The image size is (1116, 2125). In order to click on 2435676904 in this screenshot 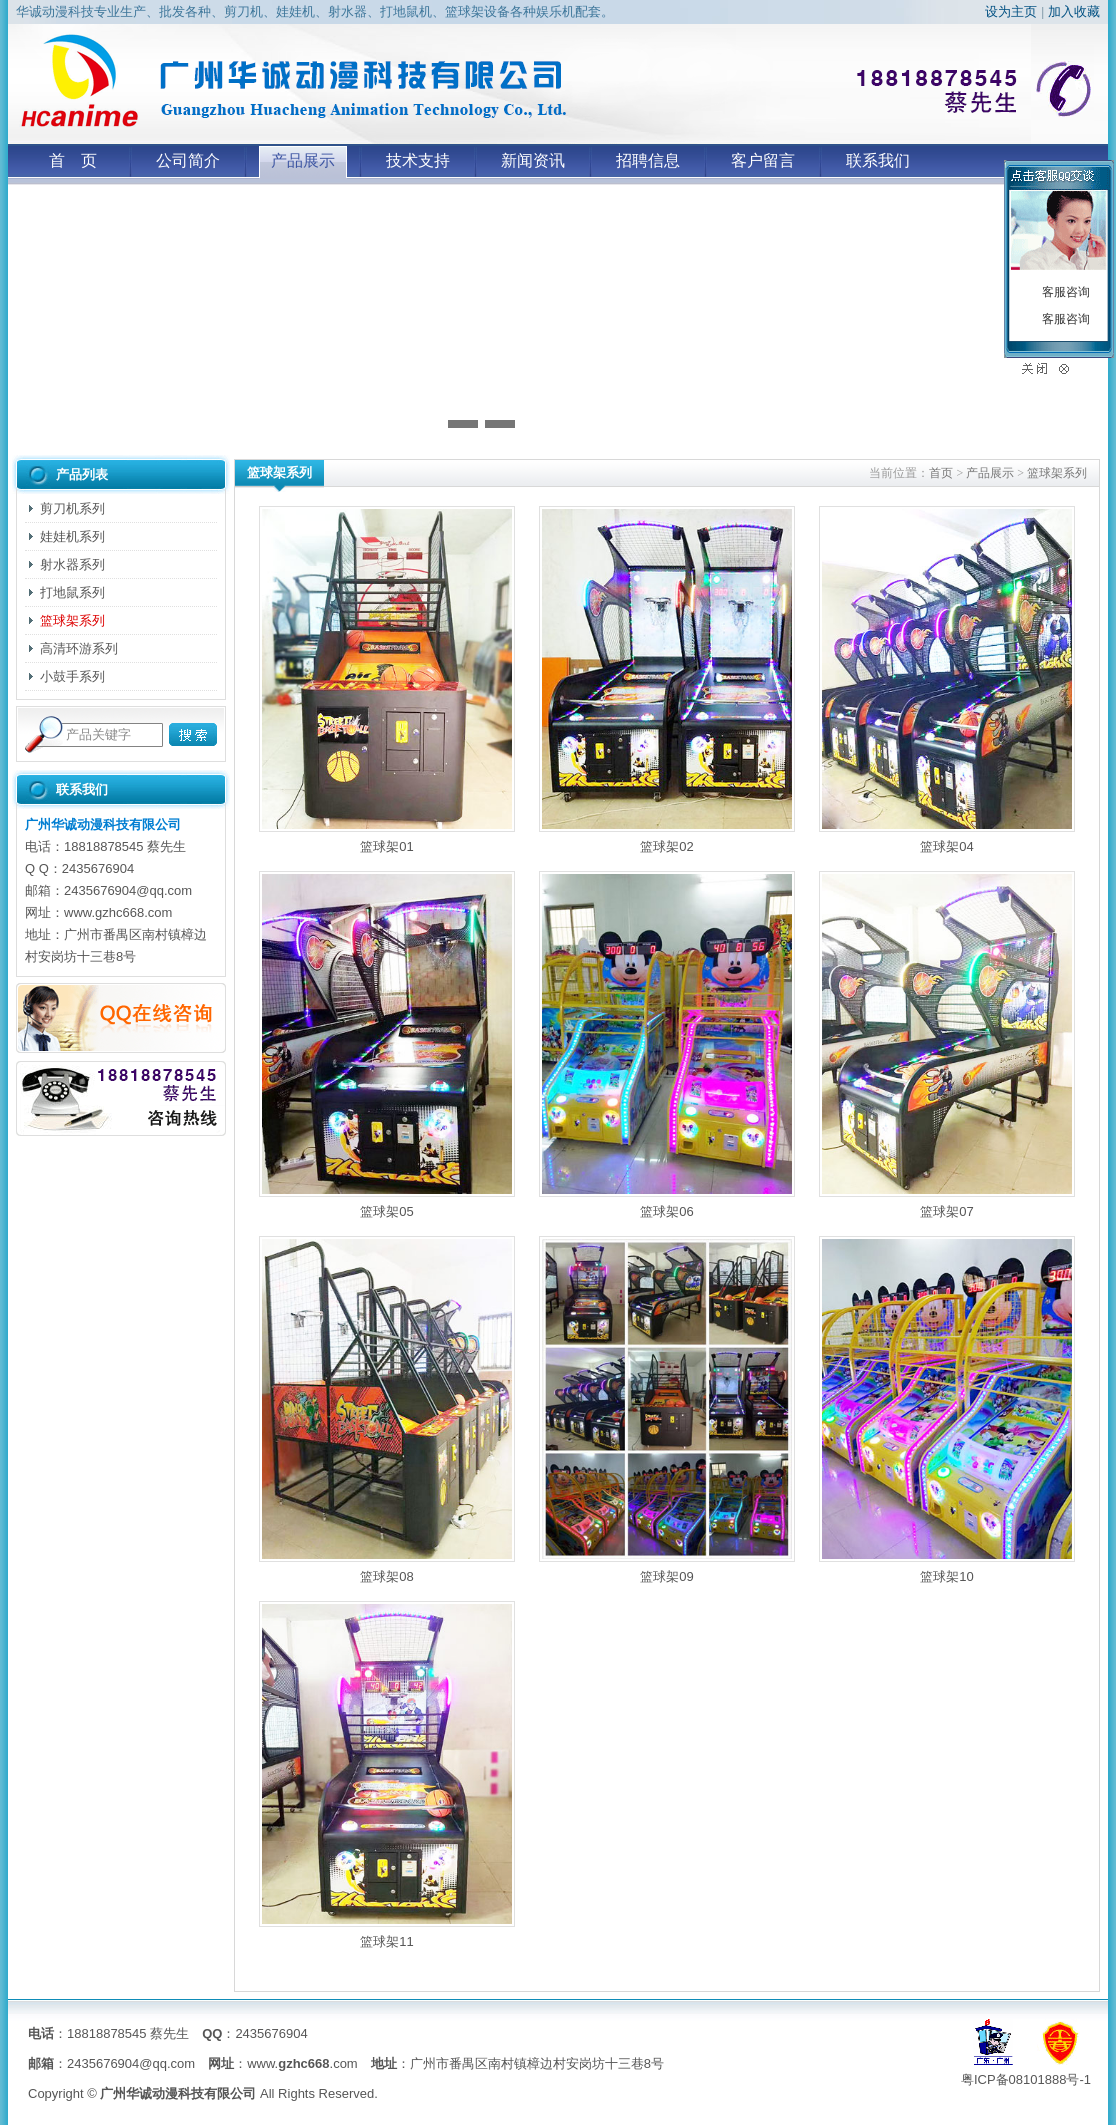, I will do `click(98, 868)`.